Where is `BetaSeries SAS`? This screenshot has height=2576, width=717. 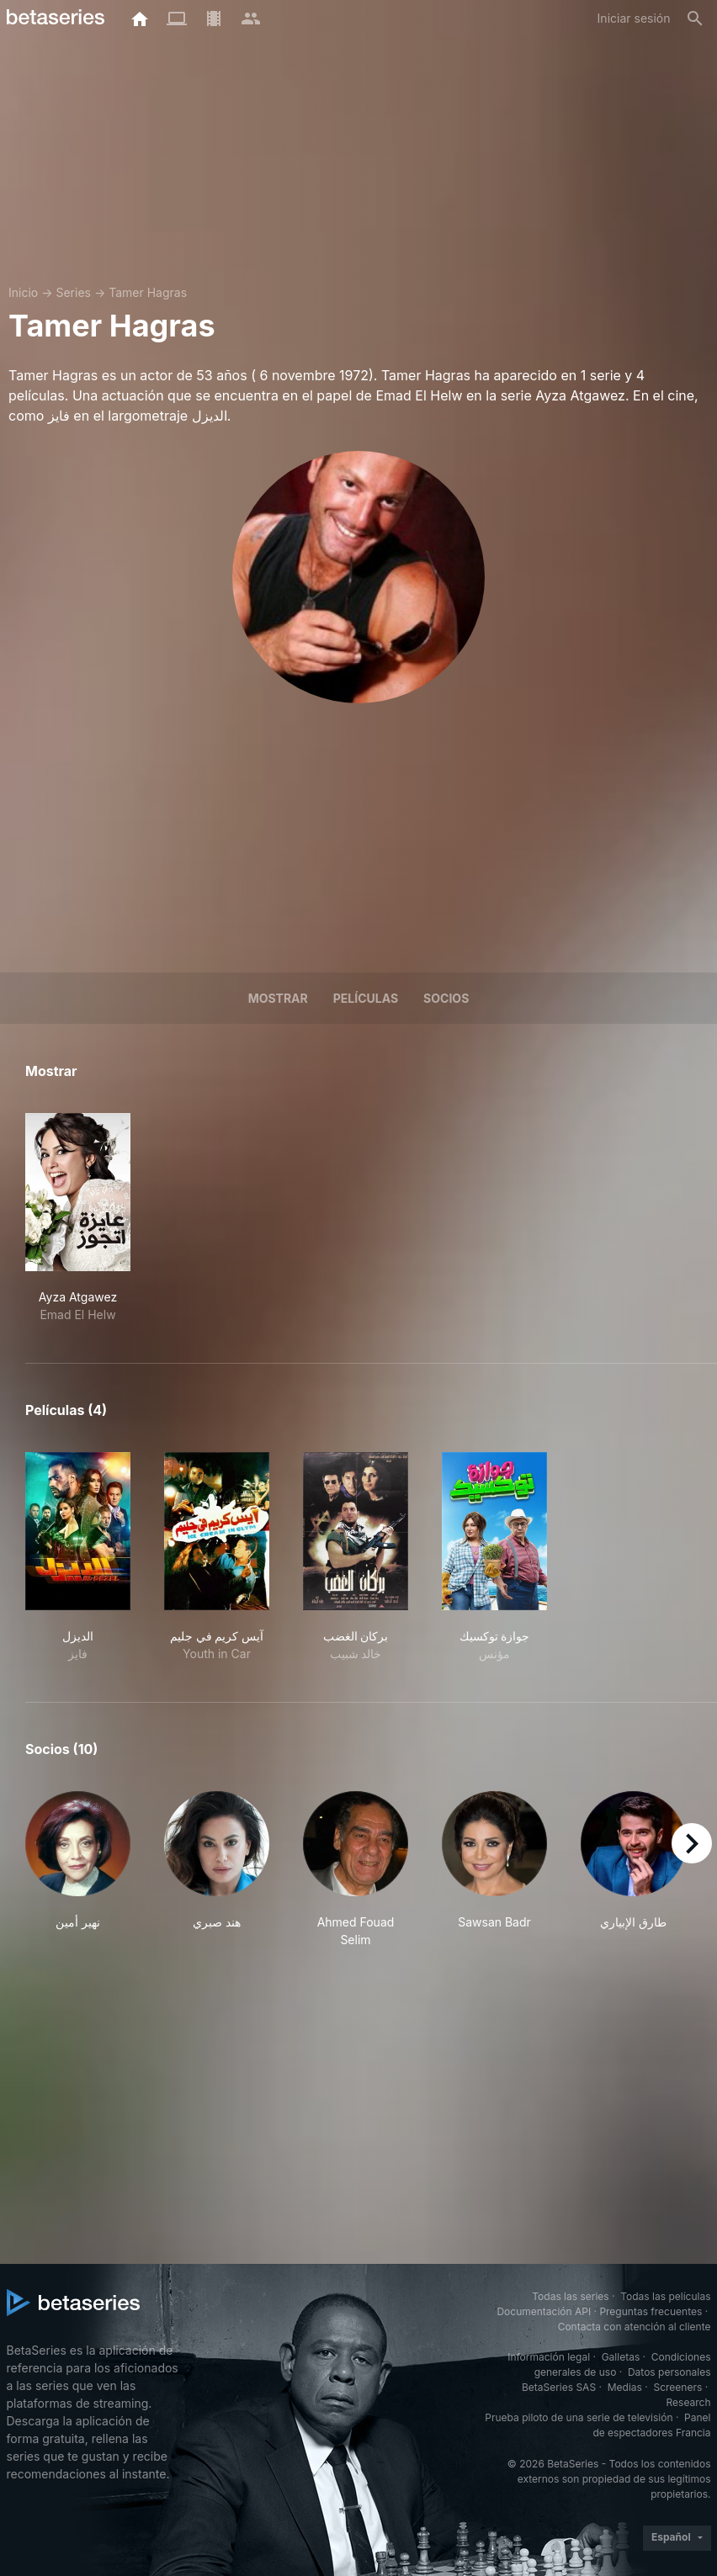
BetaSeries SAS is located at coordinates (559, 2387).